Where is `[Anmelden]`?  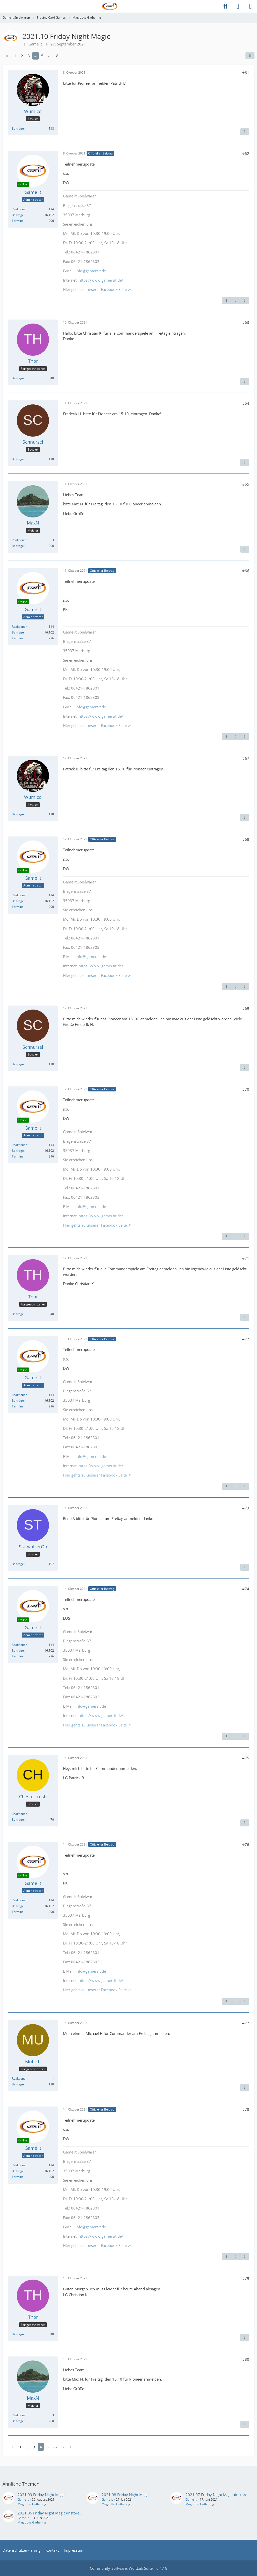 [Anmelden] is located at coordinates (238, 6).